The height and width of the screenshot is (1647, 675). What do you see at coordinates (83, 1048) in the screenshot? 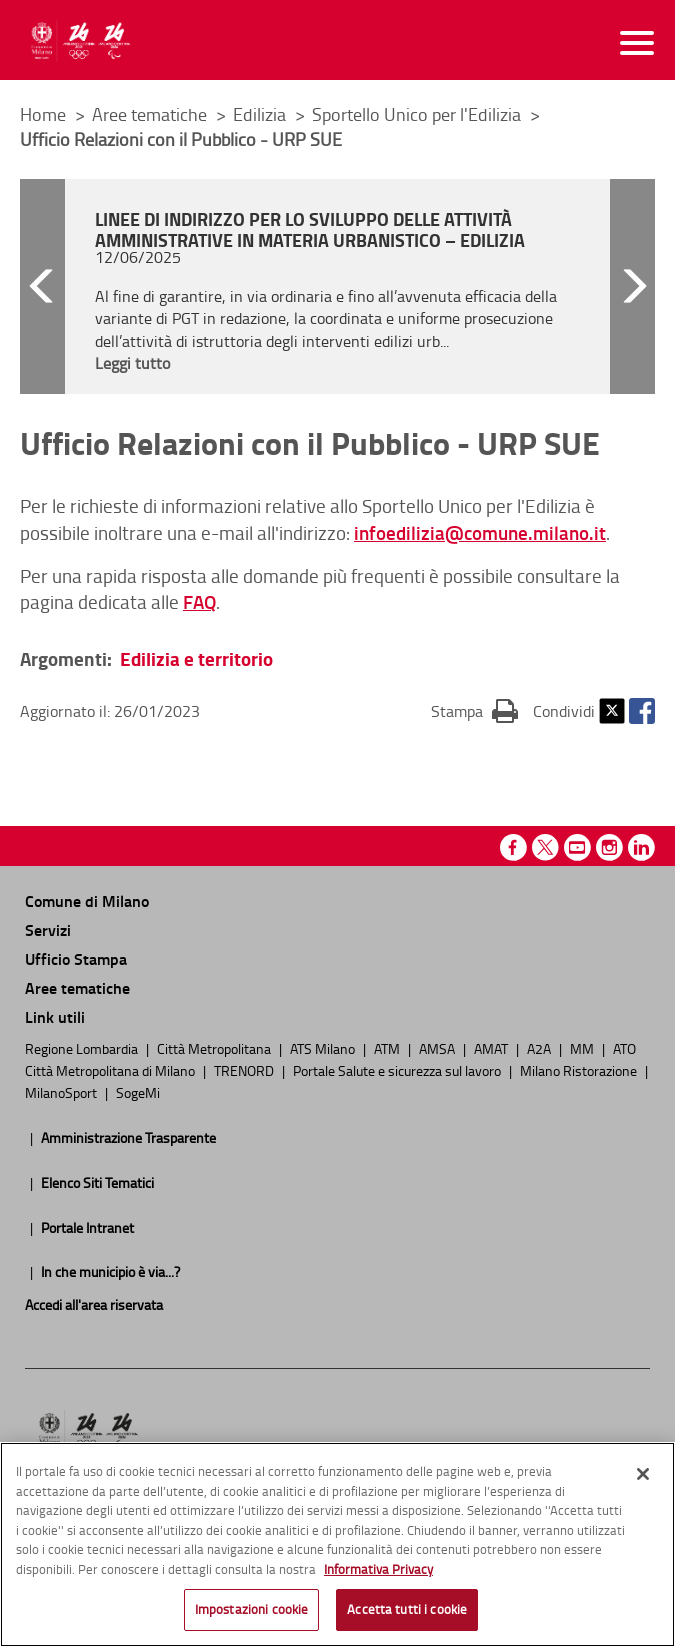
I see `Regione Lombardia` at bounding box center [83, 1048].